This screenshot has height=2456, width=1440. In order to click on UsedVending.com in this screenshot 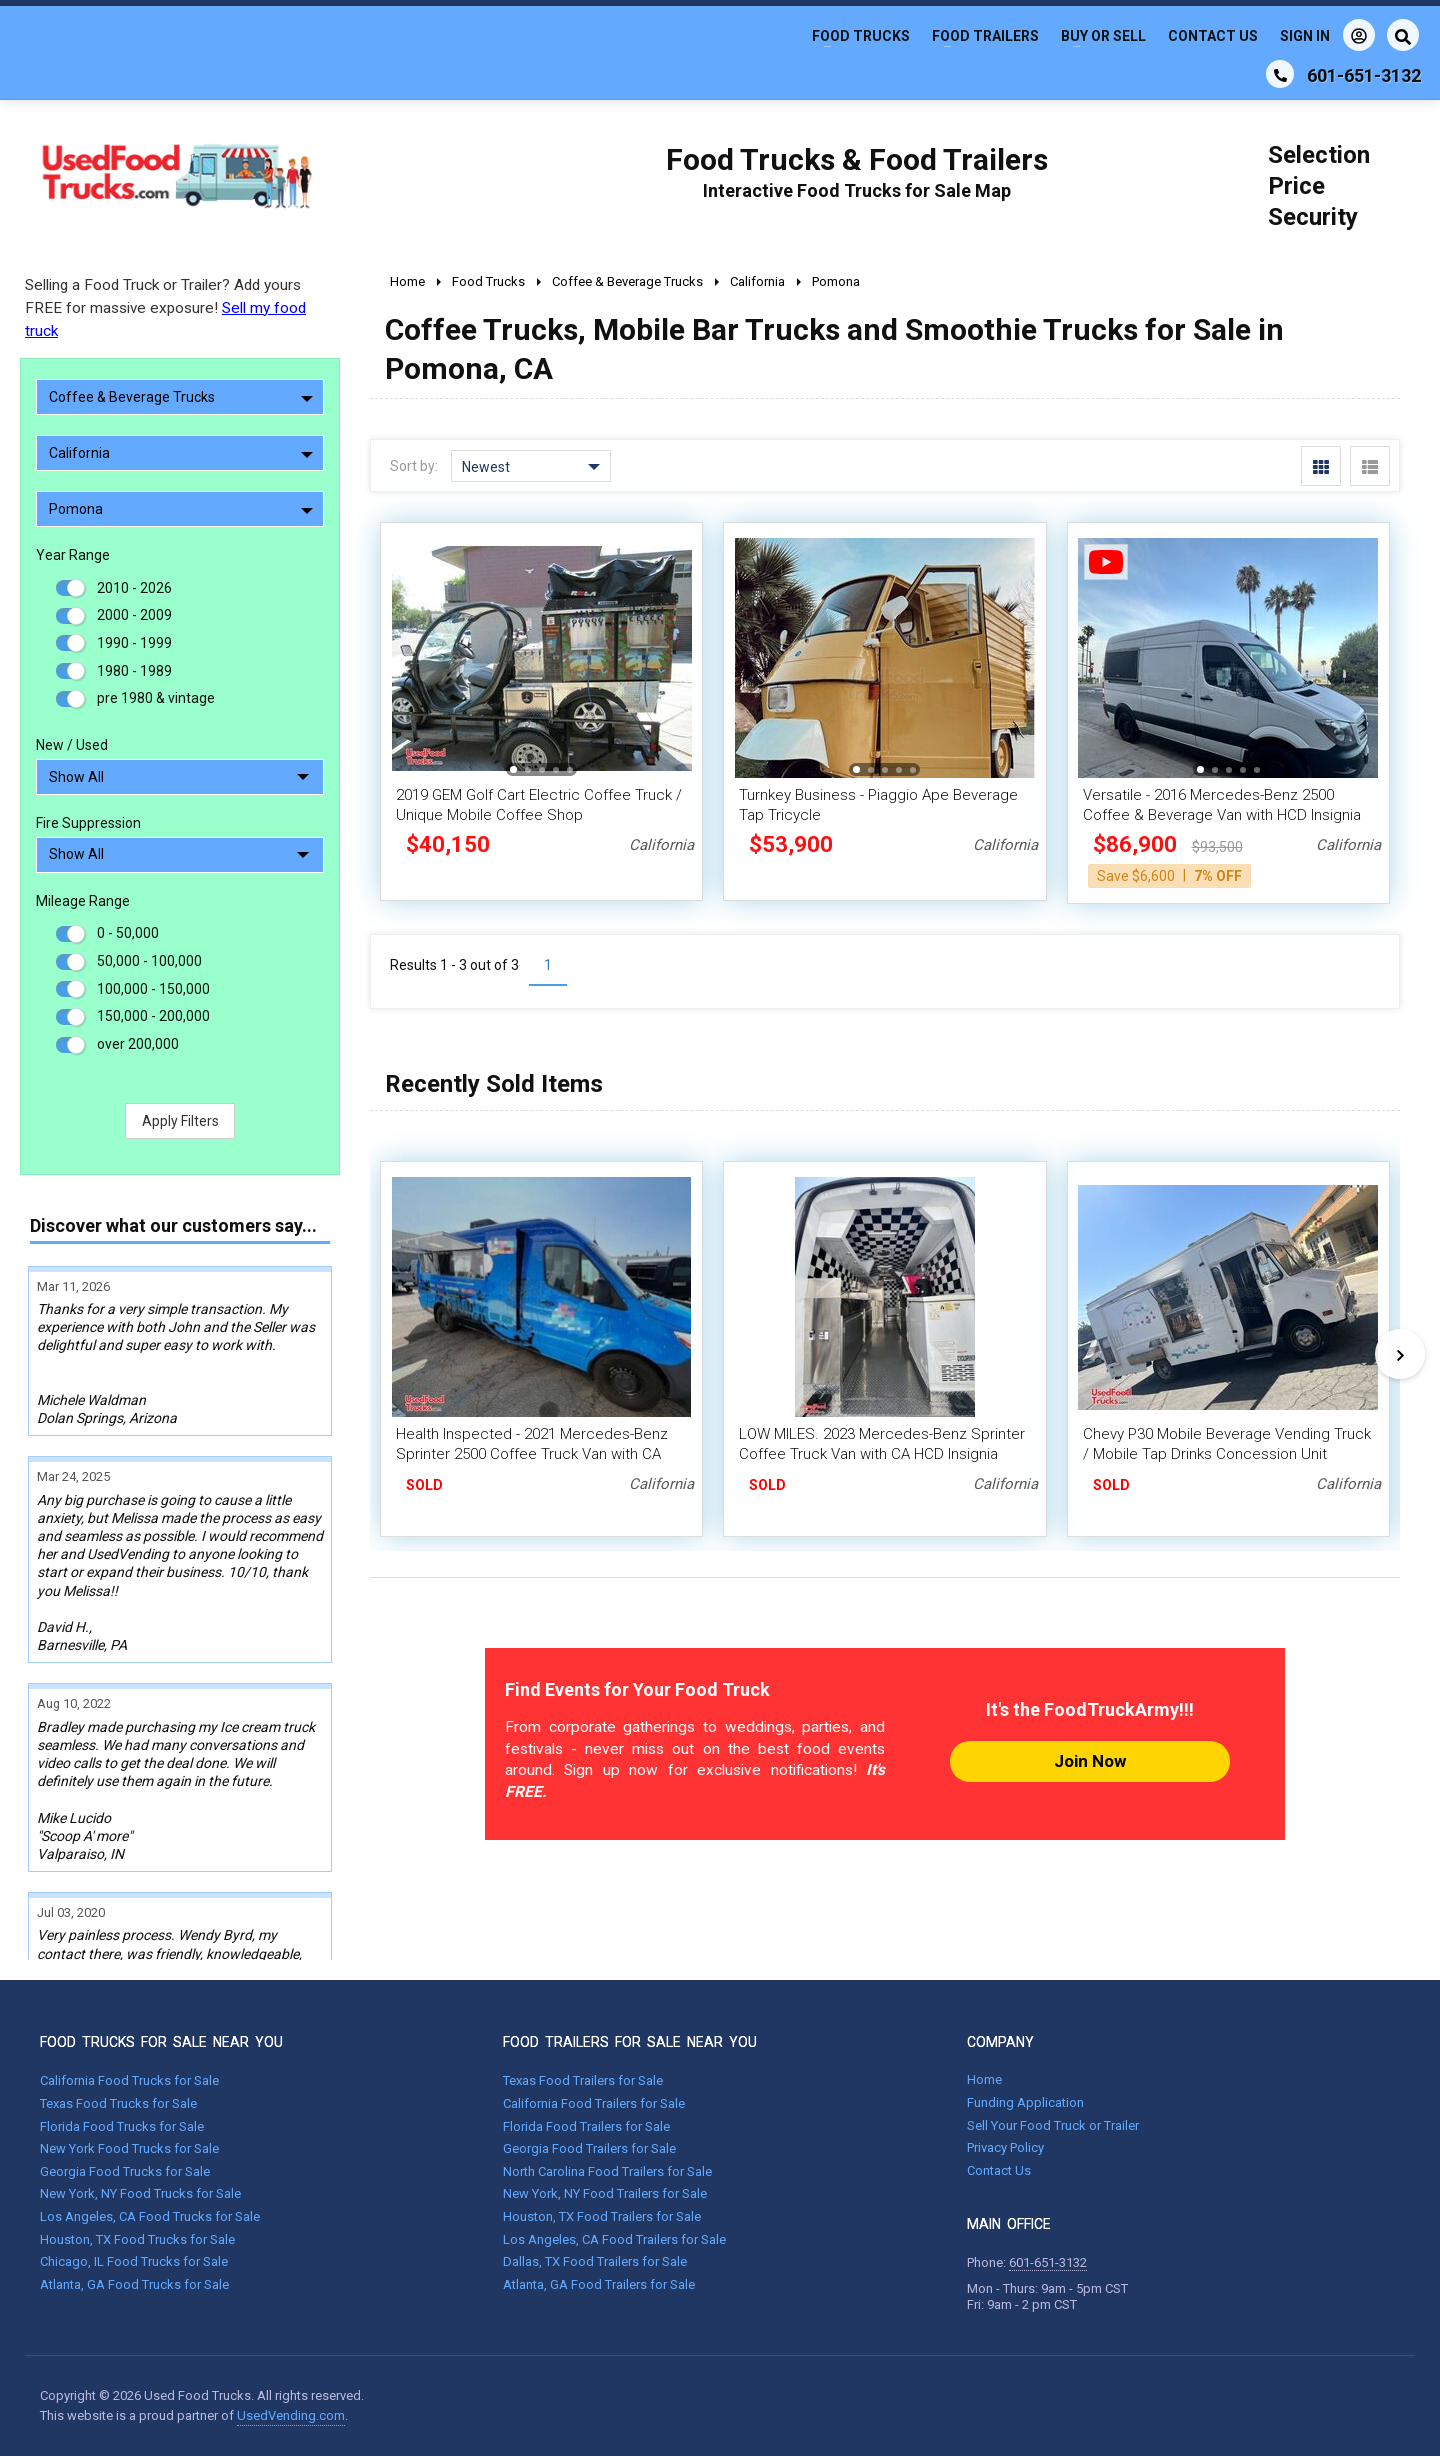, I will do `click(291, 2415)`.